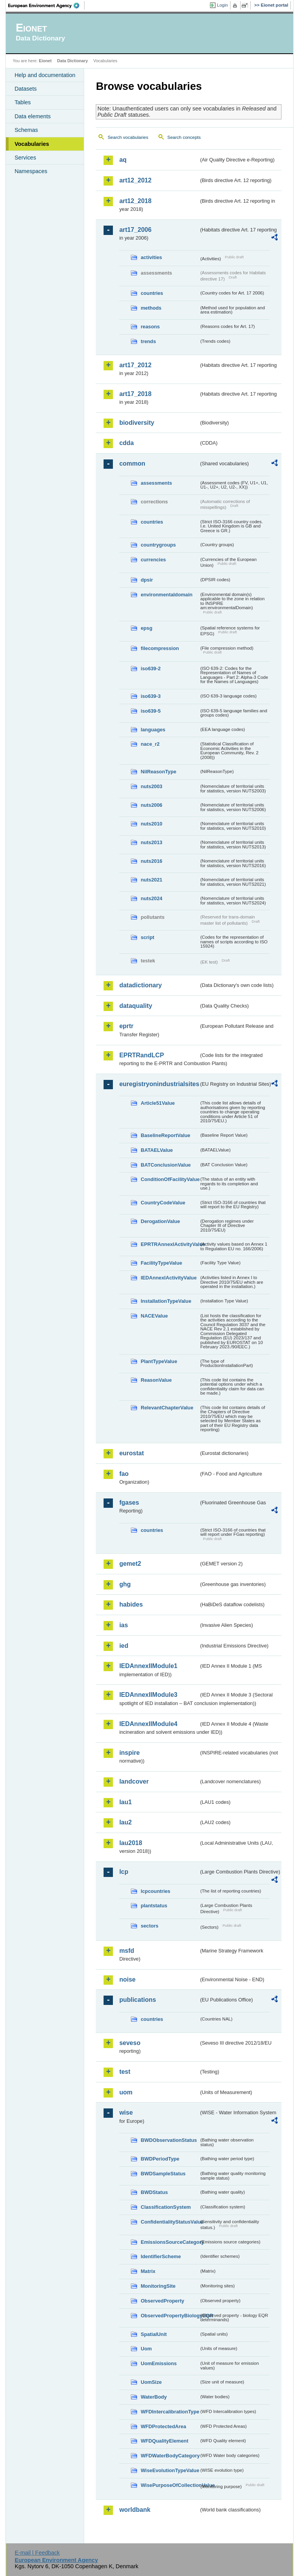 Image resolution: width=299 pixels, height=2576 pixels. Describe the element at coordinates (151, 880) in the screenshot. I see `nuts2021` at that location.